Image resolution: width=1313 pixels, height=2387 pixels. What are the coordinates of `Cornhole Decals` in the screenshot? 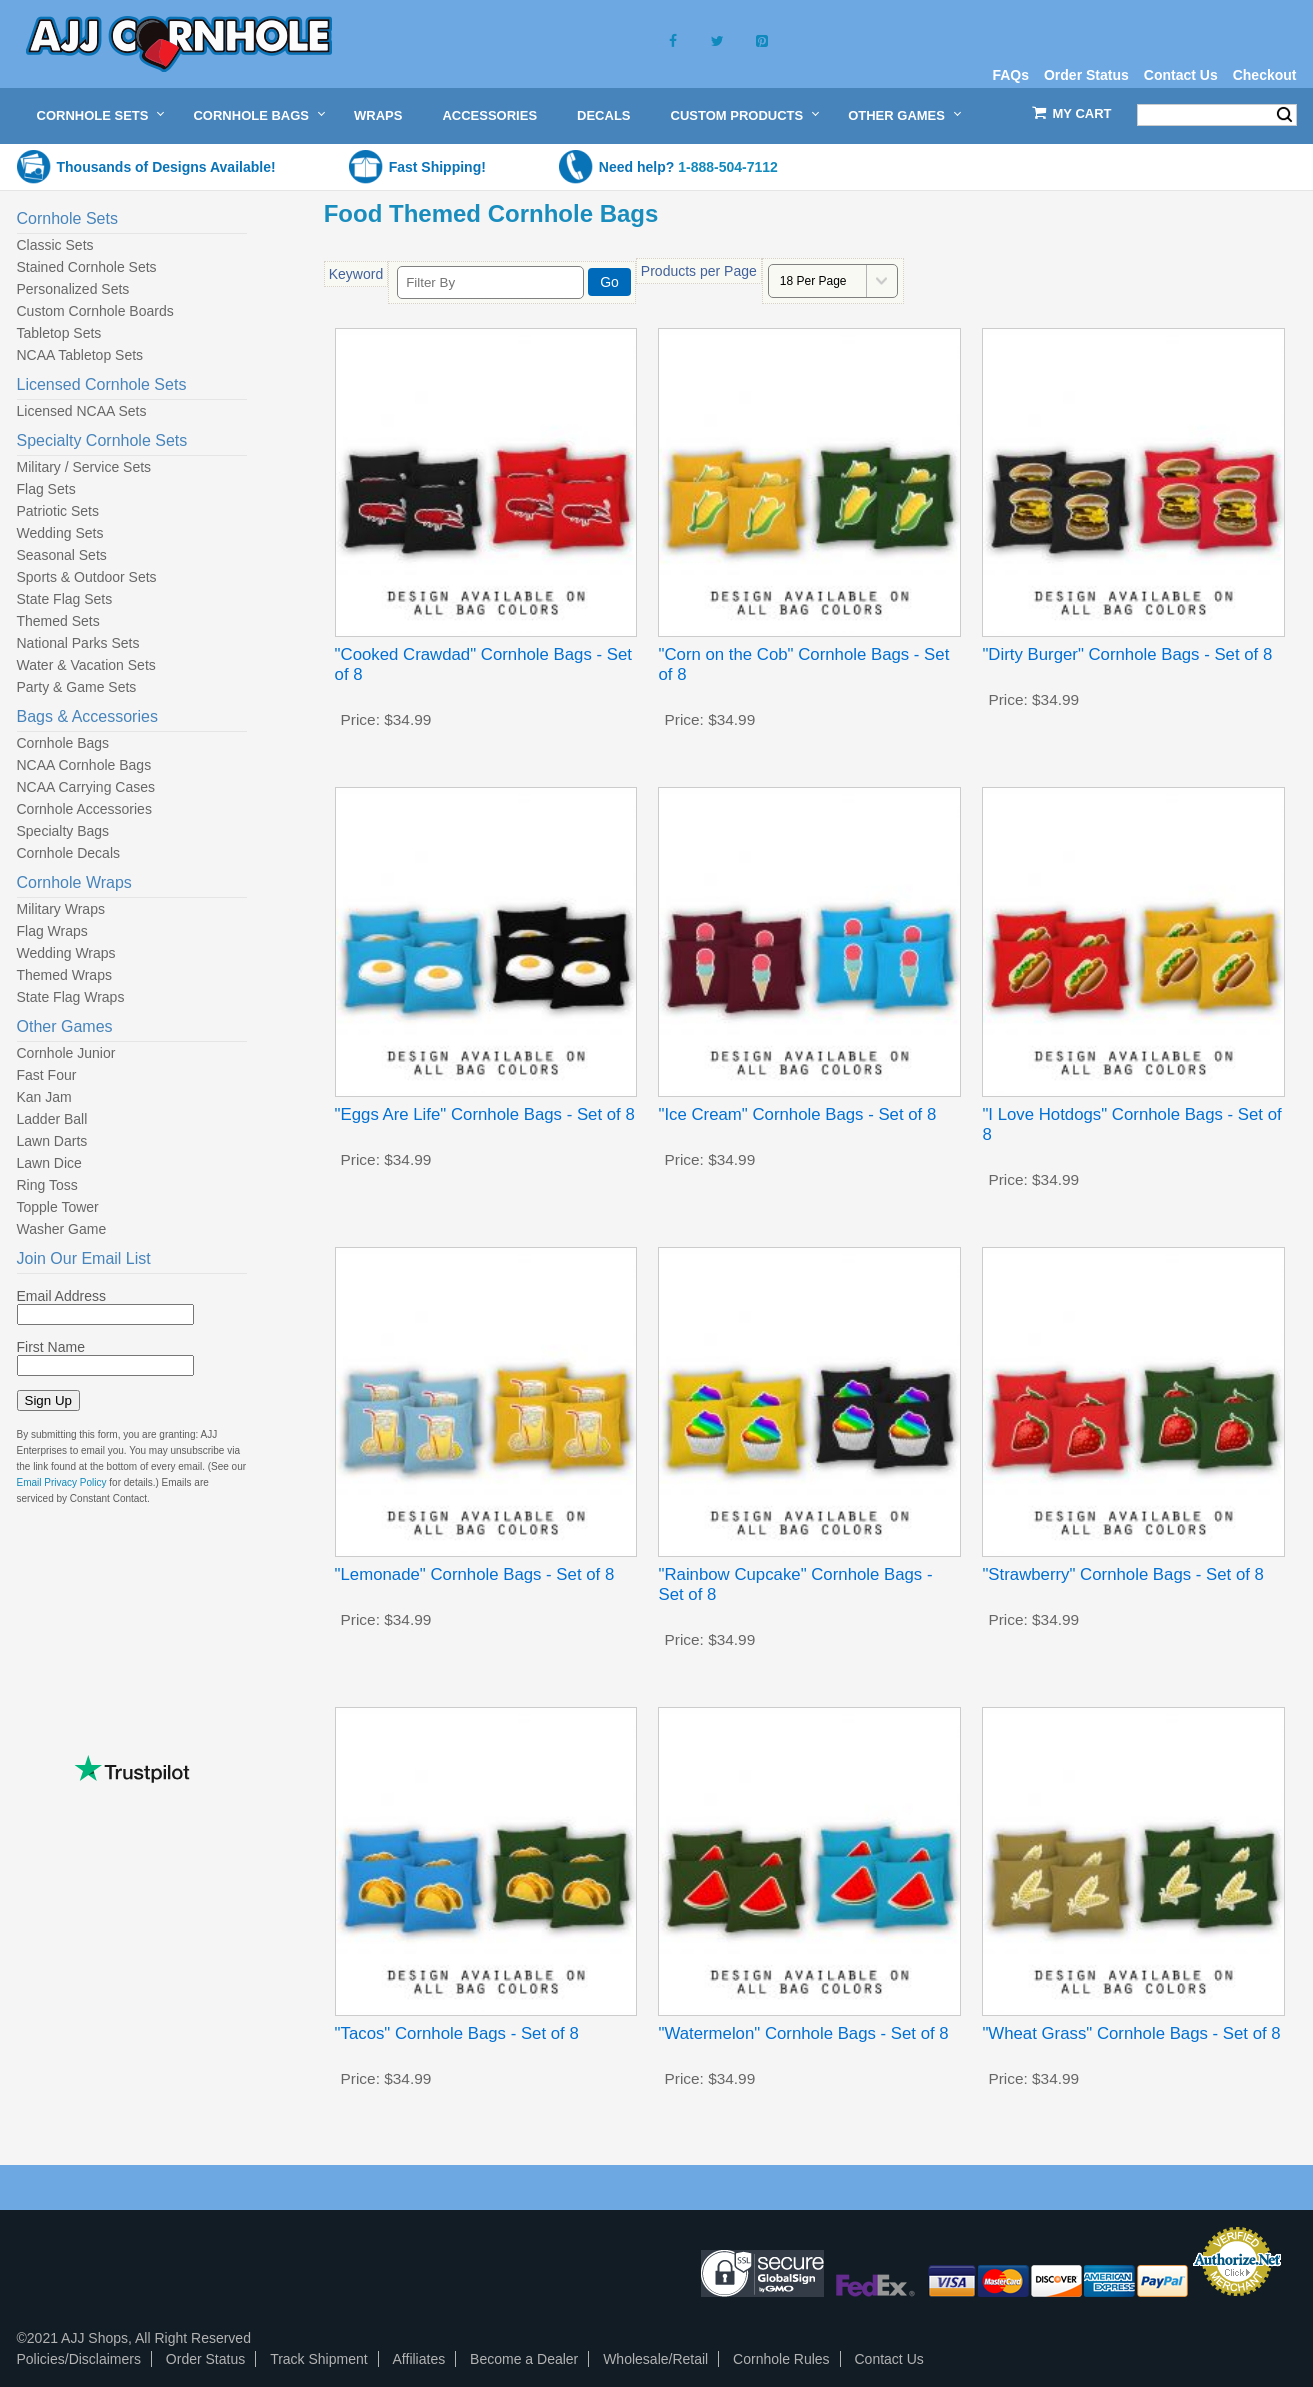 It's located at (69, 853).